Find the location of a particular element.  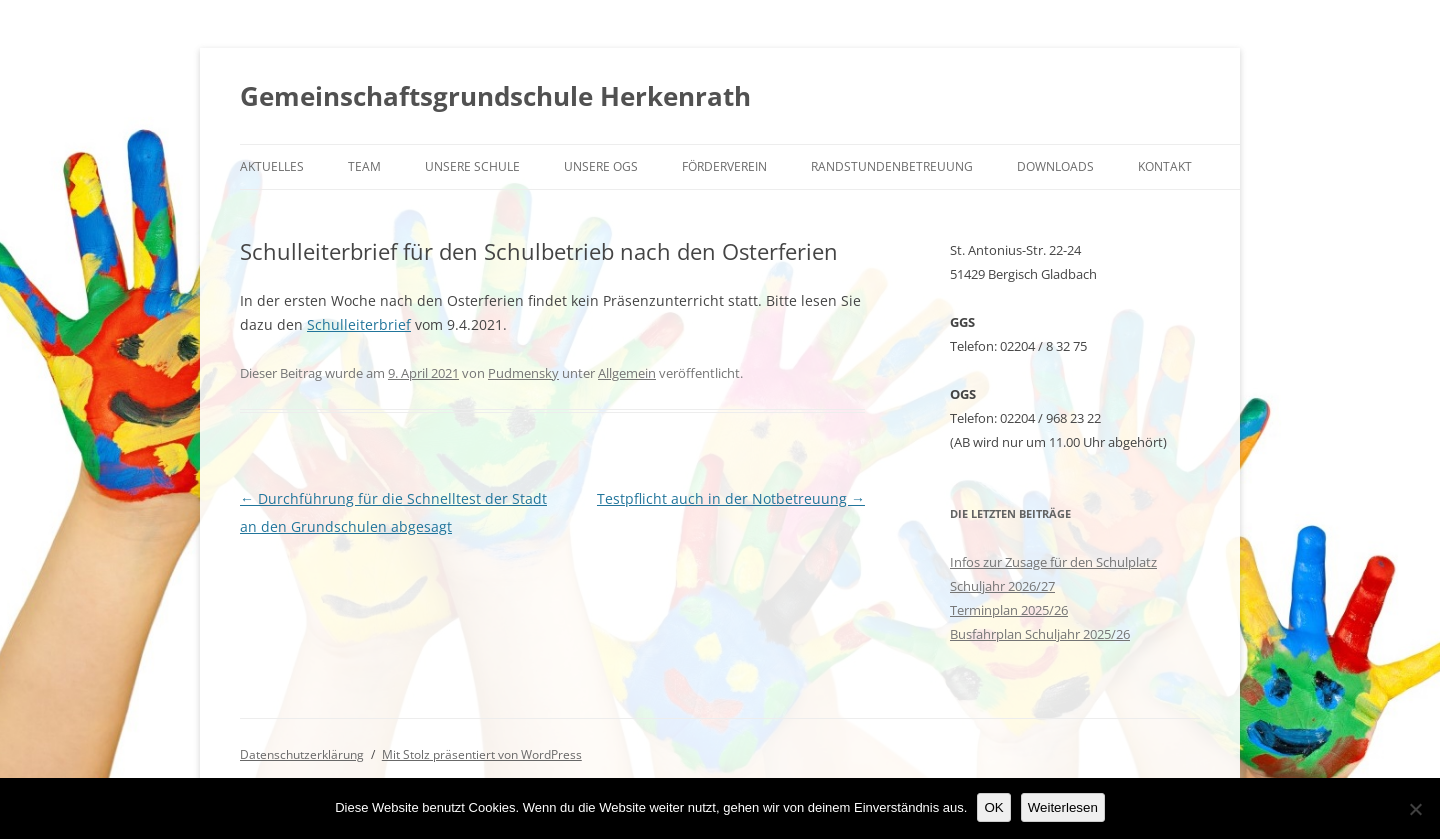

Randstundenbetreuung is located at coordinates (892, 166).